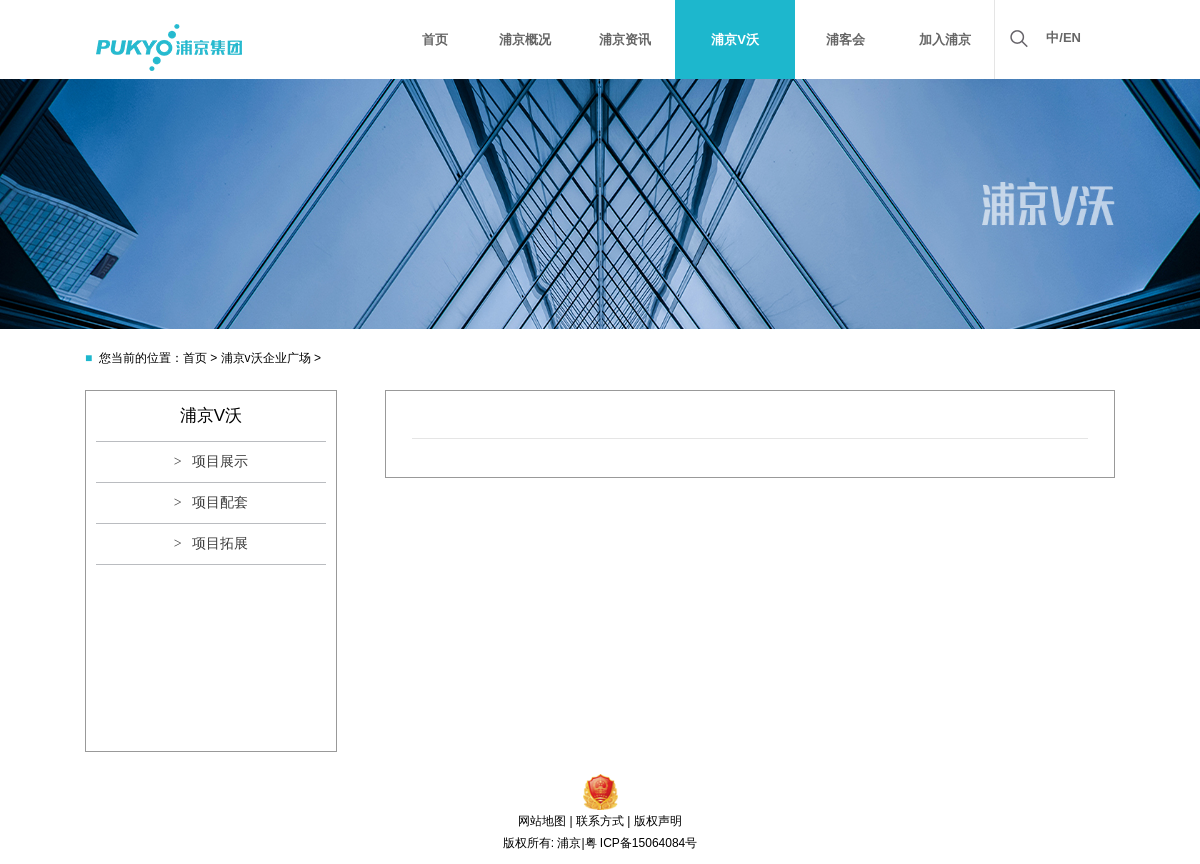  Describe the element at coordinates (600, 843) in the screenshot. I see `版权所有: 浦京|粤 ICP备15064084号` at that location.